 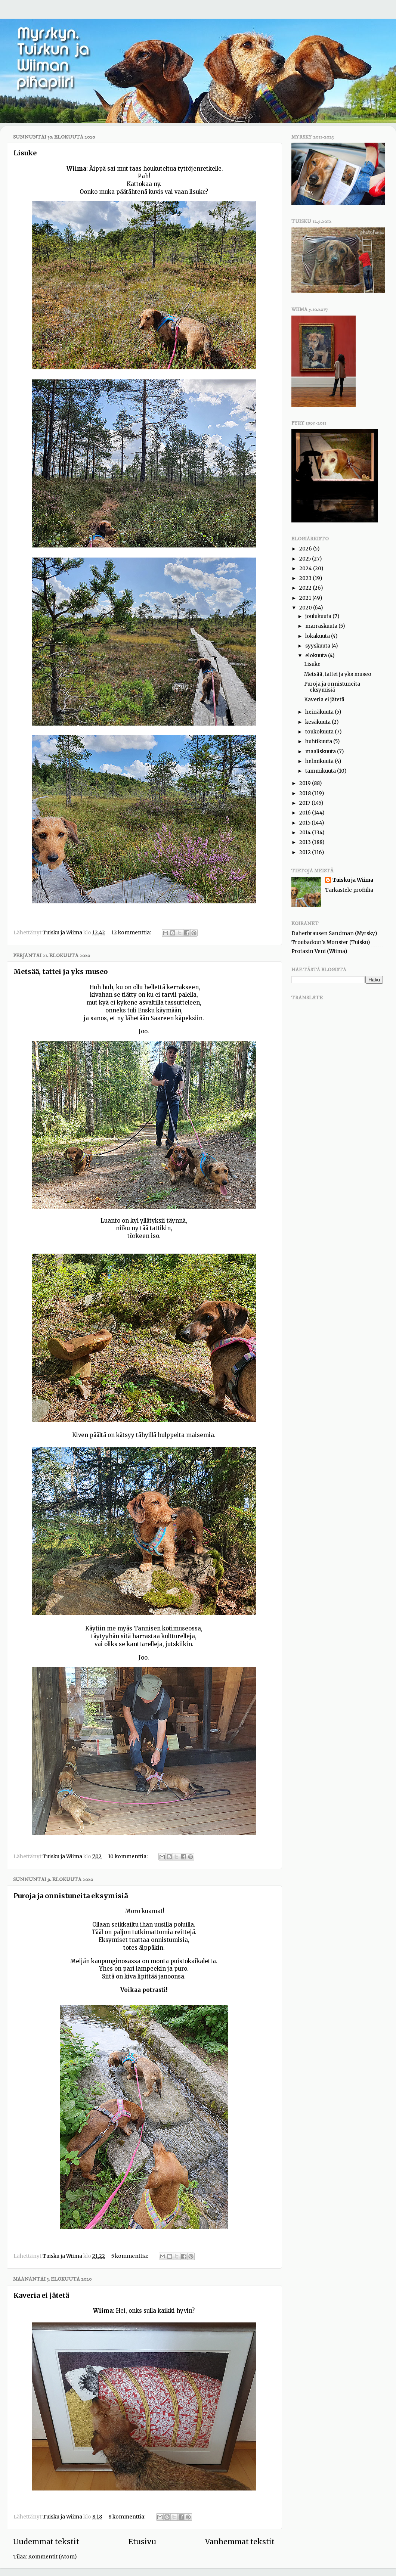 What do you see at coordinates (305, 832) in the screenshot?
I see `2014` at bounding box center [305, 832].